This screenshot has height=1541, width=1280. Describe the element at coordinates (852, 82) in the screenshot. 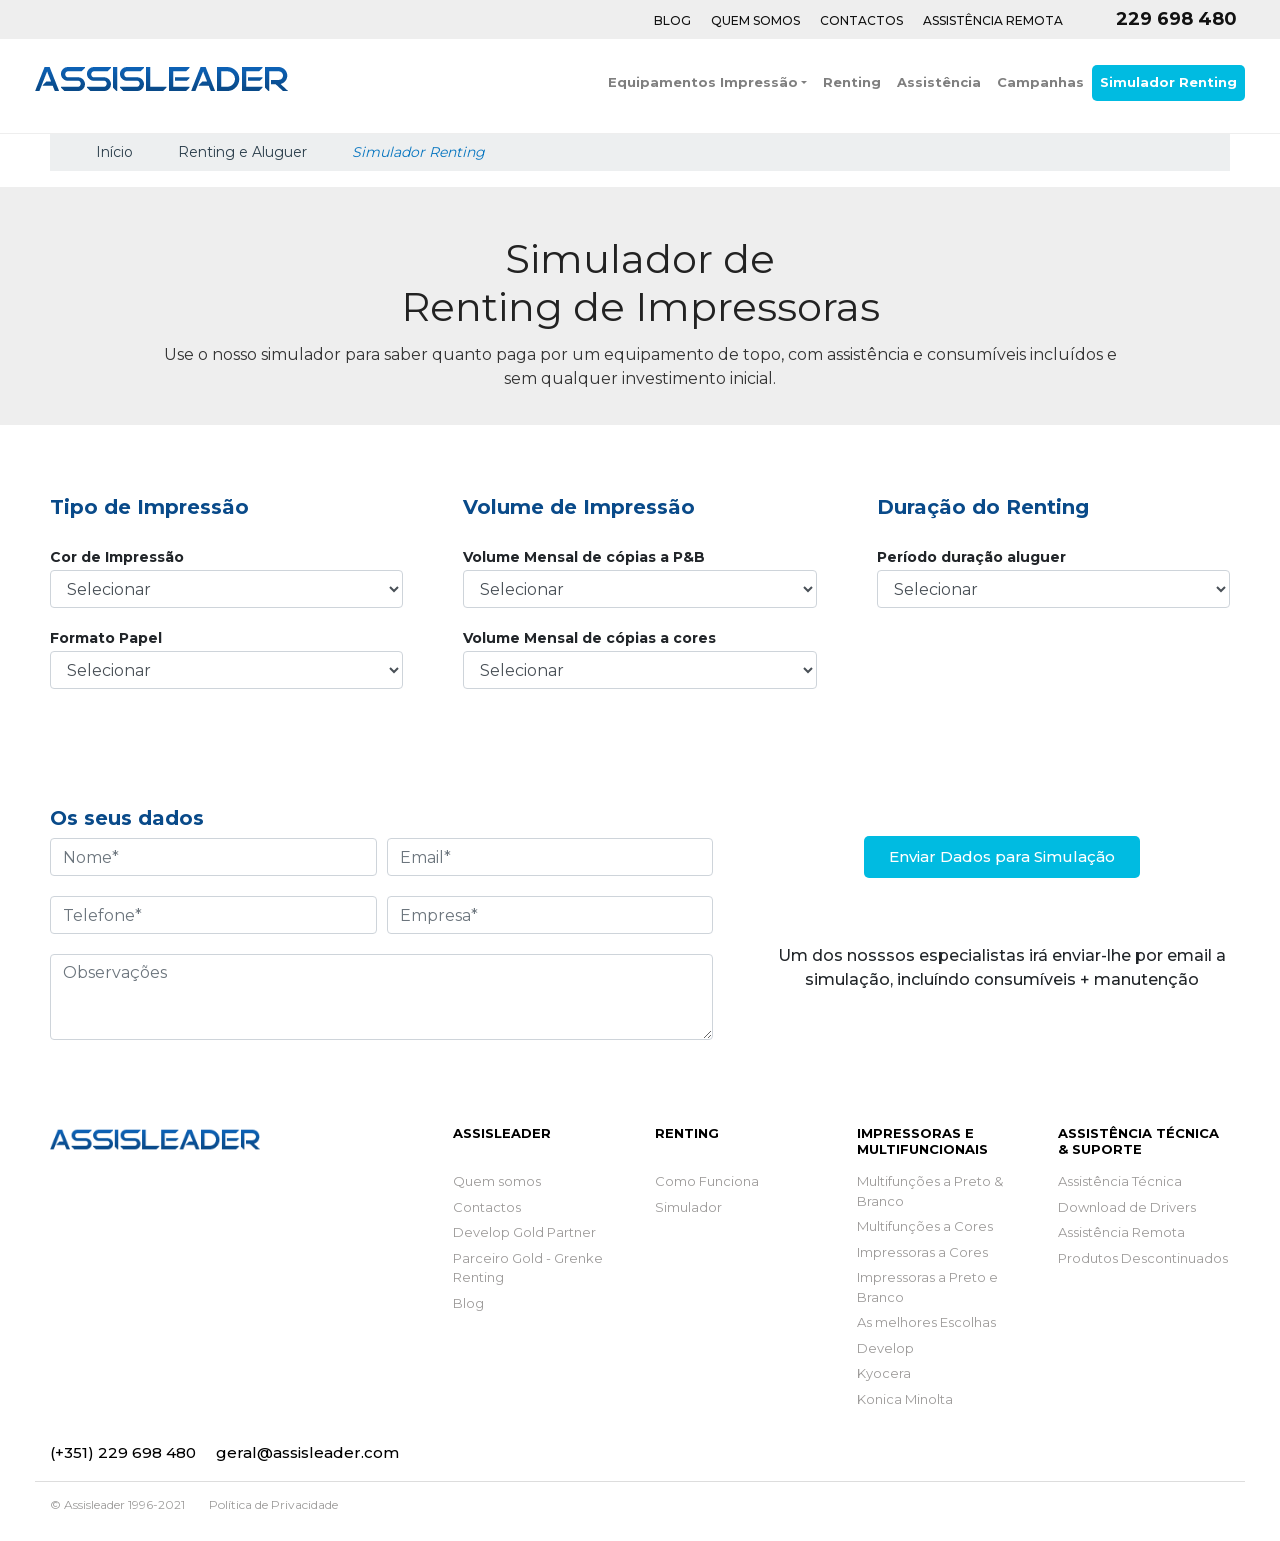

I see `Renting` at that location.